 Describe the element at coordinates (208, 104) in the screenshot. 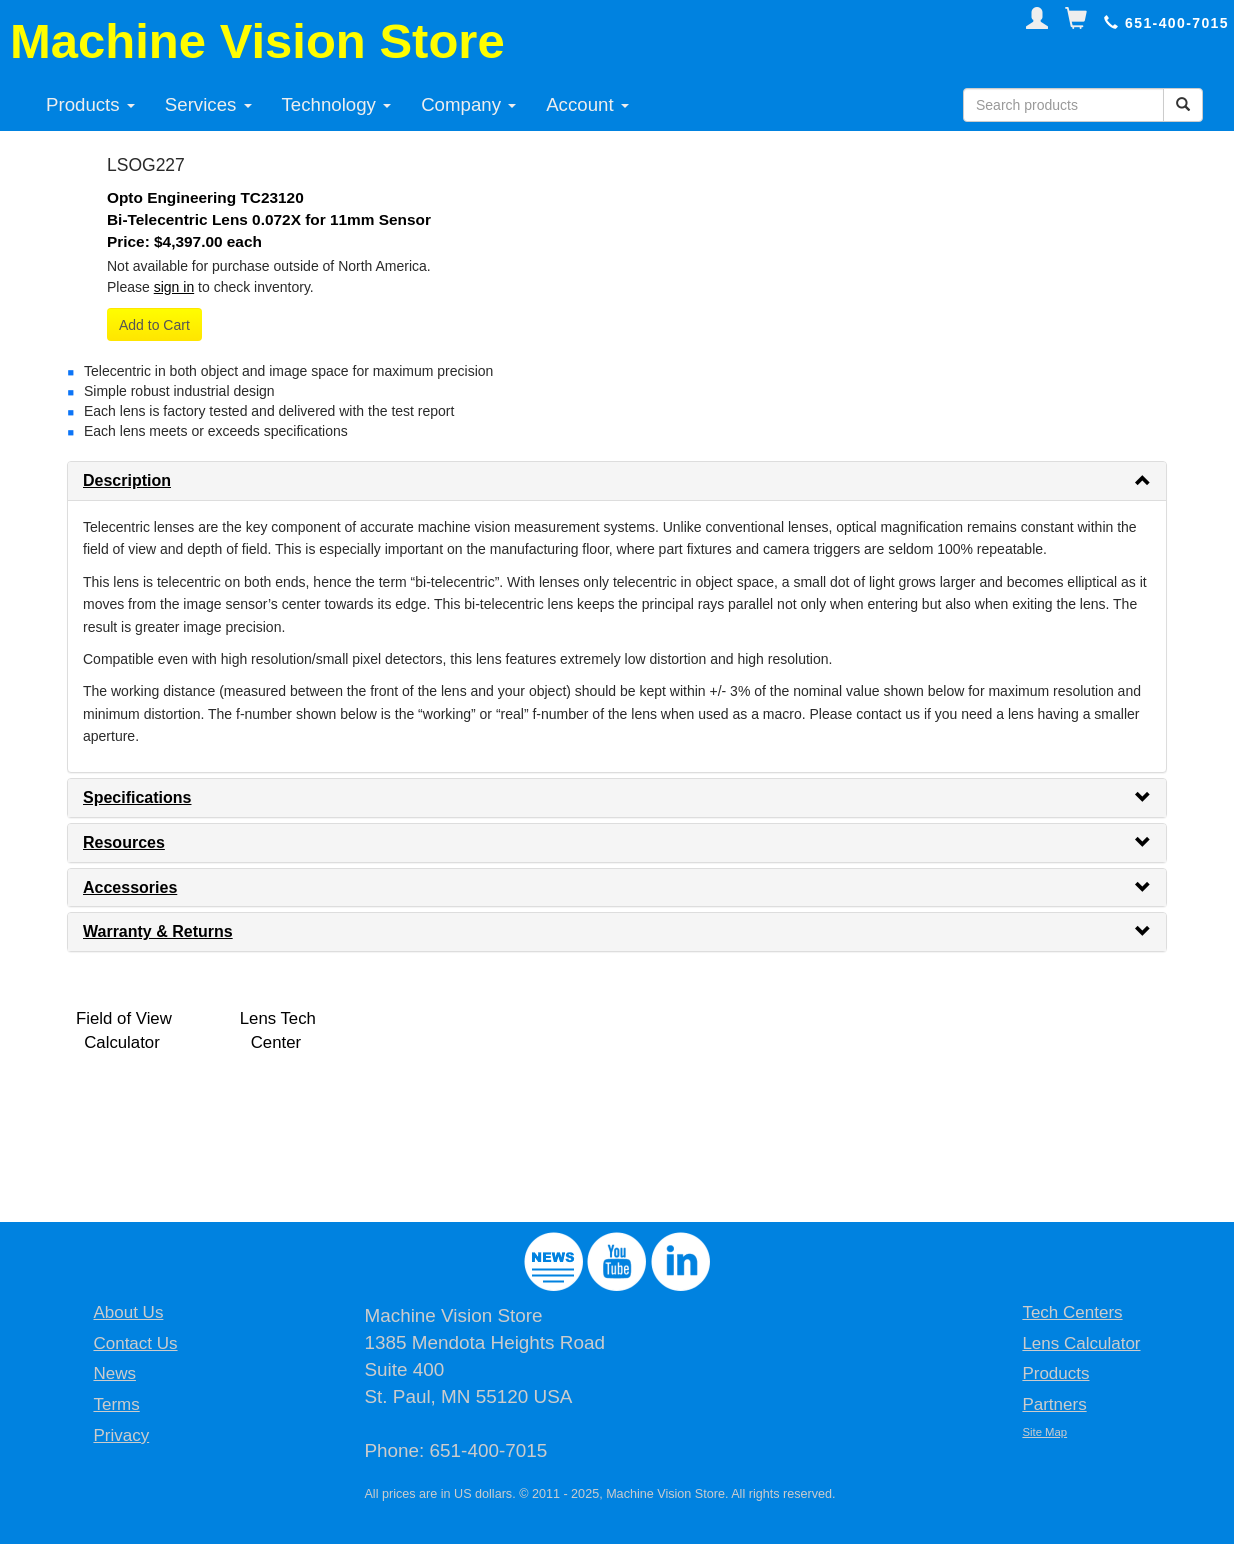

I see `Services` at that location.